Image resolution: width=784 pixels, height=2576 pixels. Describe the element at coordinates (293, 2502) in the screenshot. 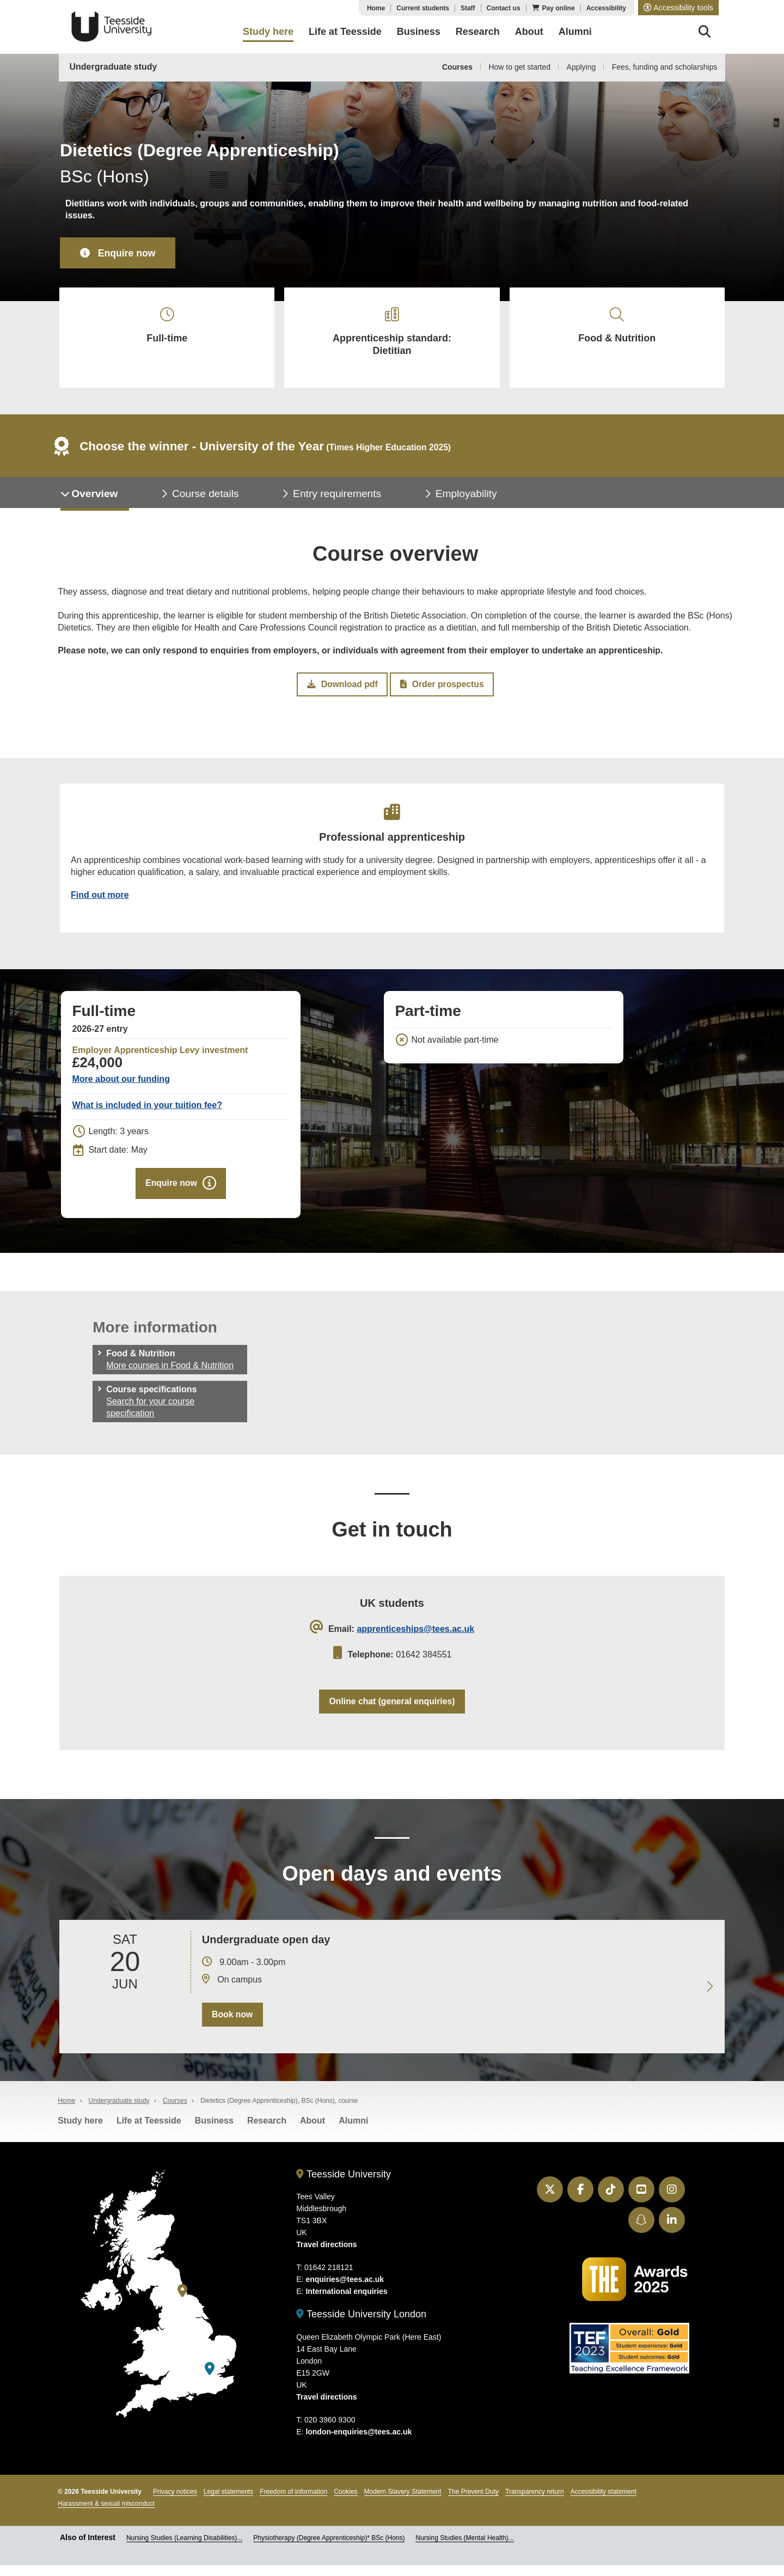

I see `Freedom of information` at that location.